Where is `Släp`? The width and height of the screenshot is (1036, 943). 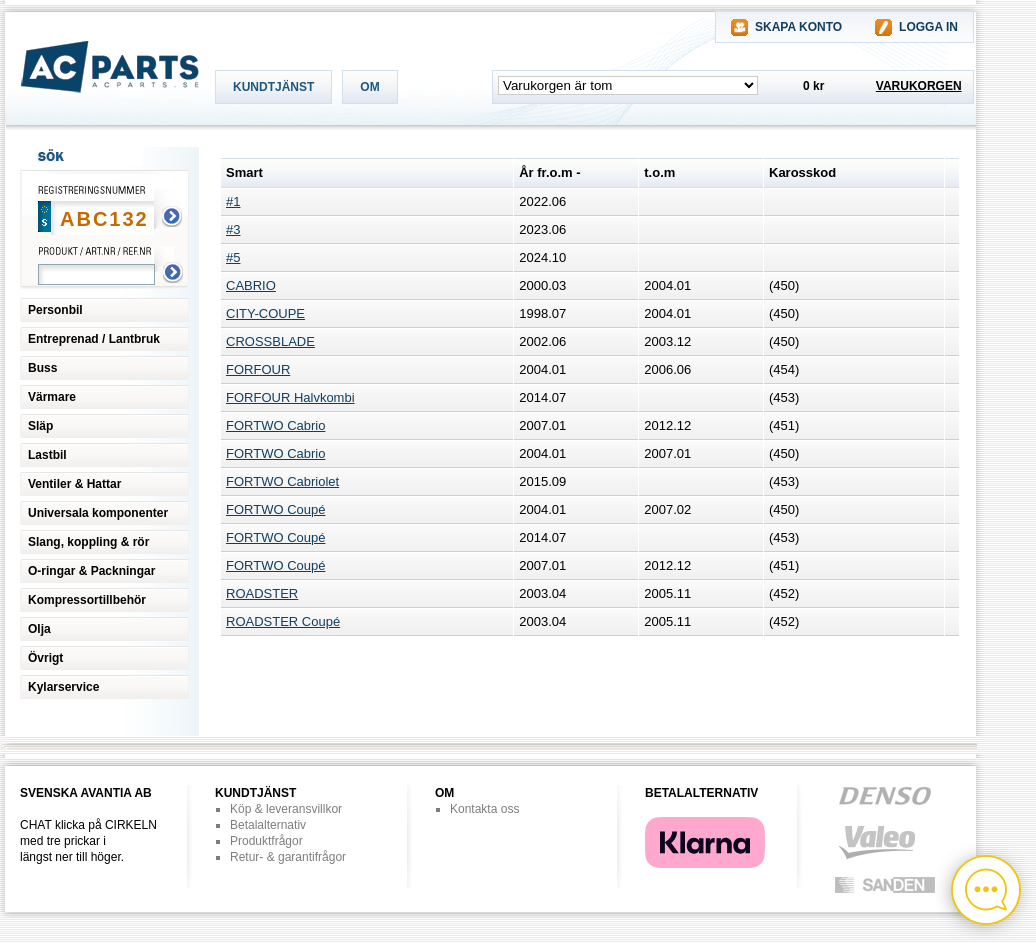 Släp is located at coordinates (40, 426).